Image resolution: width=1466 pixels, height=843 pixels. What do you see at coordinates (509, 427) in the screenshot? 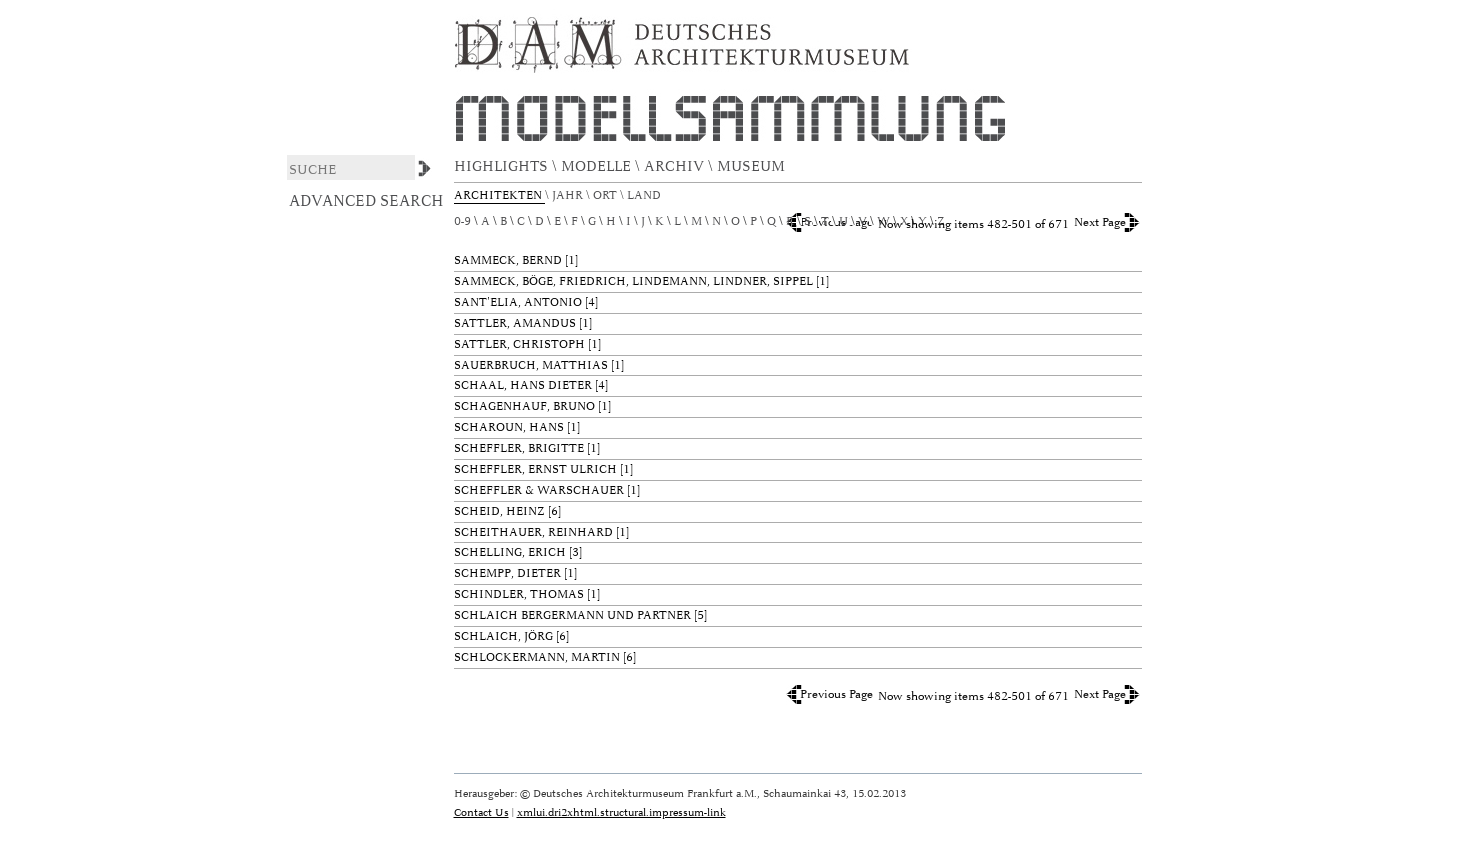
I see `Scharoun, Hans` at bounding box center [509, 427].